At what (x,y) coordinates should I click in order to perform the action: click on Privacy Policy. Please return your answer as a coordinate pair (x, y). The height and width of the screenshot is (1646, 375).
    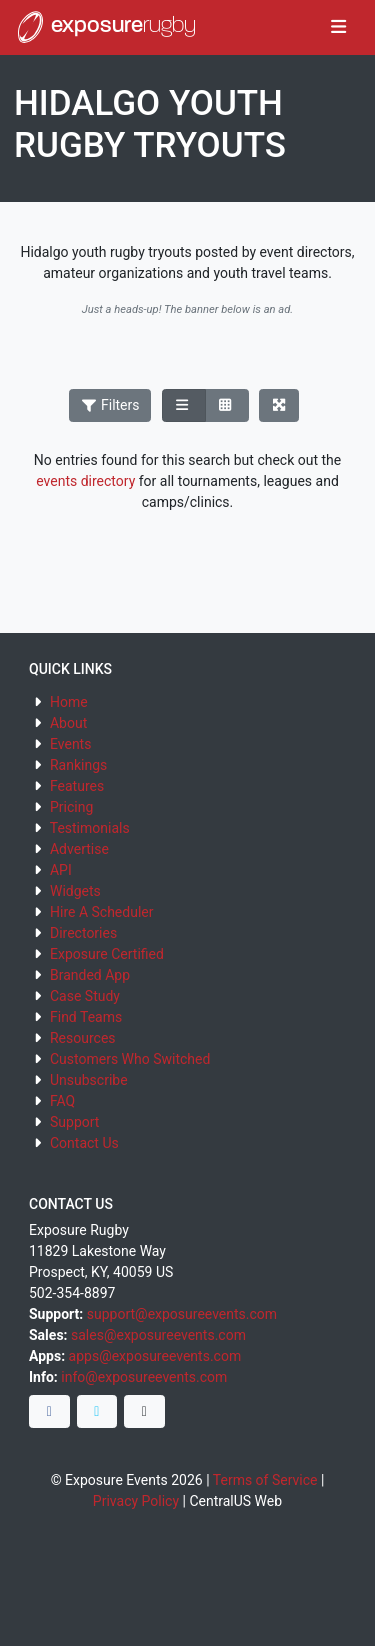
    Looking at the image, I should click on (136, 1501).